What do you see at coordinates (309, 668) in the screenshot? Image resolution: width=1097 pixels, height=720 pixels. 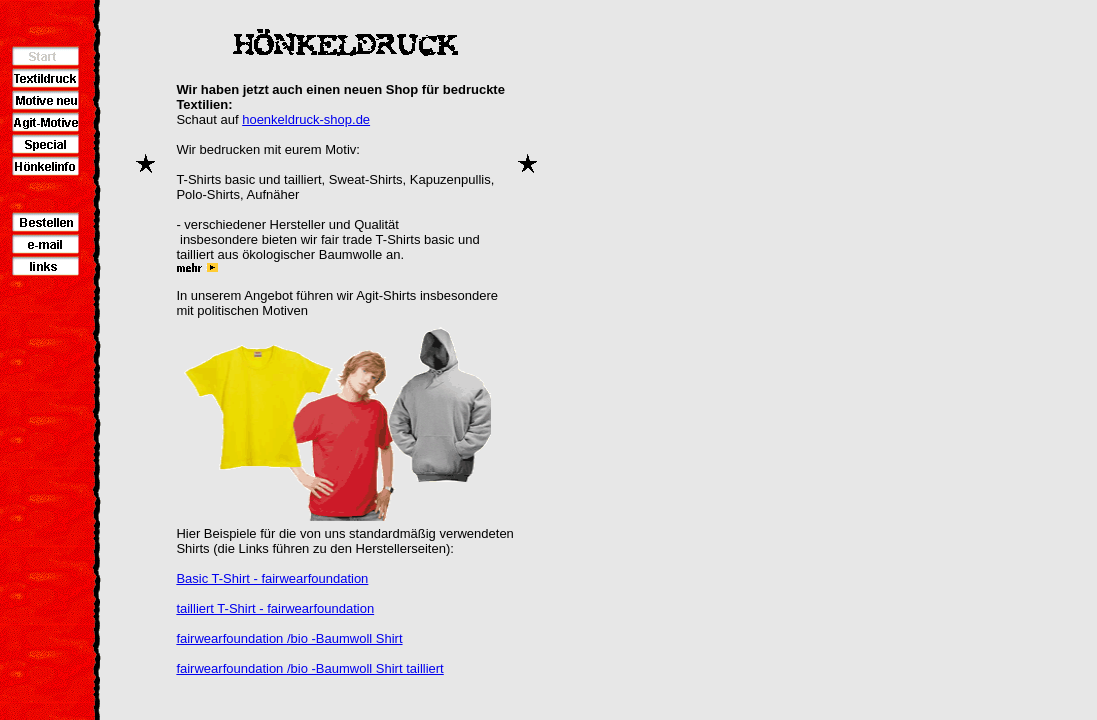 I see `fairwearfoundation /bio -Baumwoll Shirt tailliert` at bounding box center [309, 668].